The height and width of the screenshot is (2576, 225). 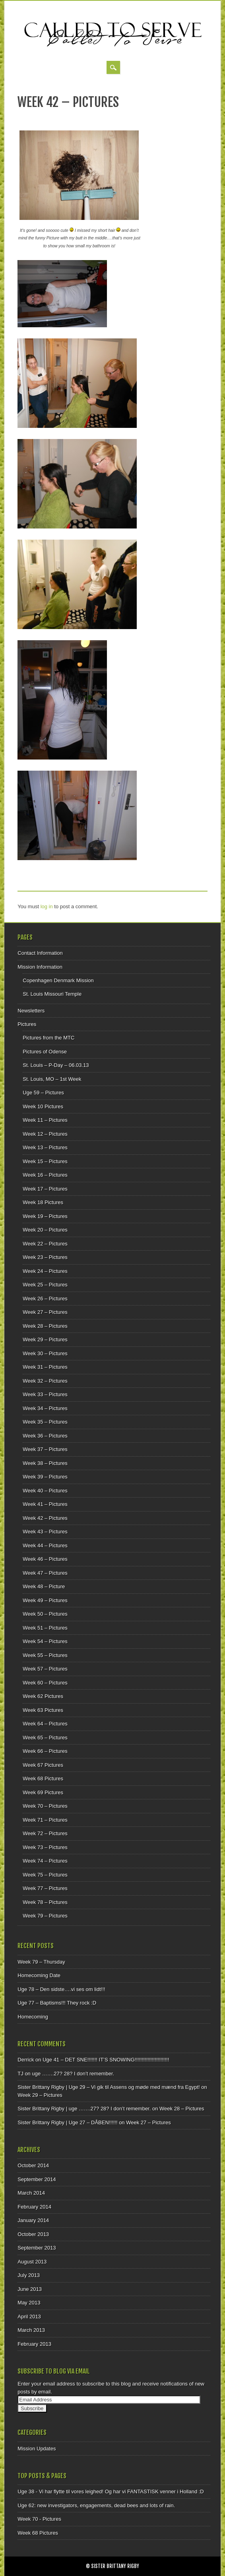 I want to click on Copenhagen Denmark Mission, so click(x=58, y=980).